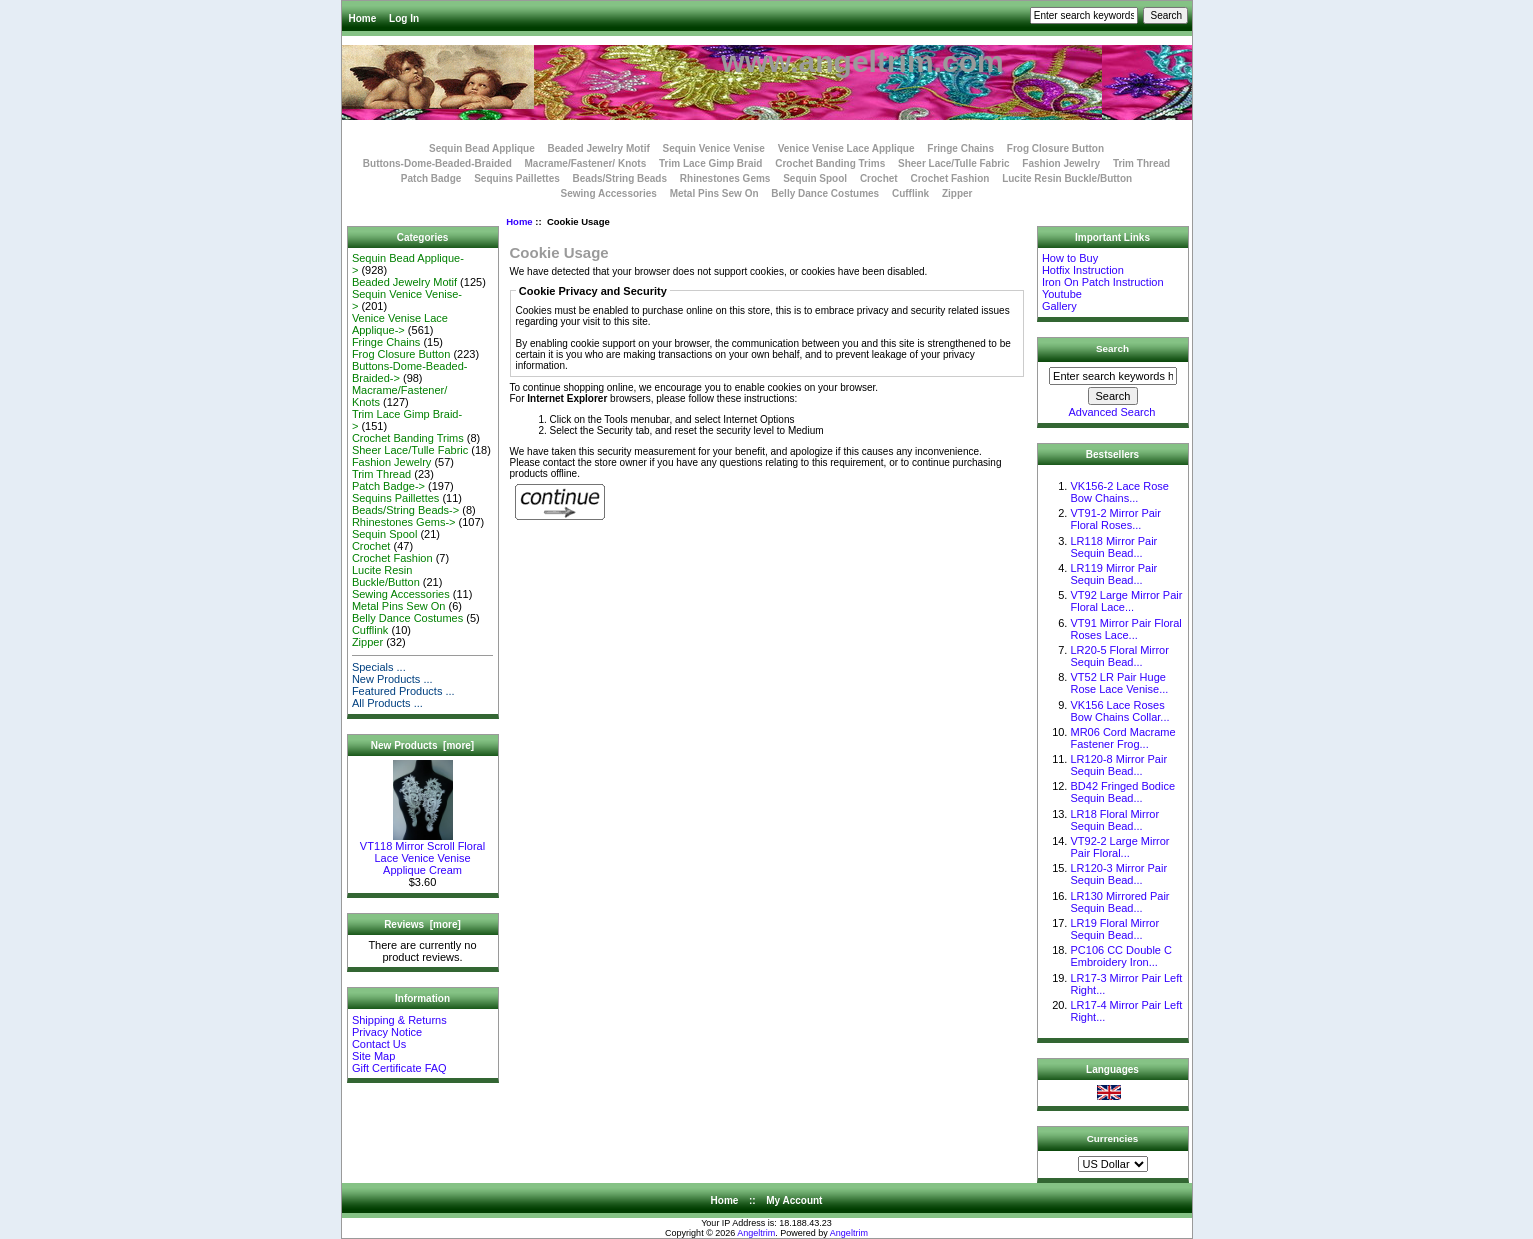  I want to click on Macrame/Fastener/ Knots, so click(586, 163).